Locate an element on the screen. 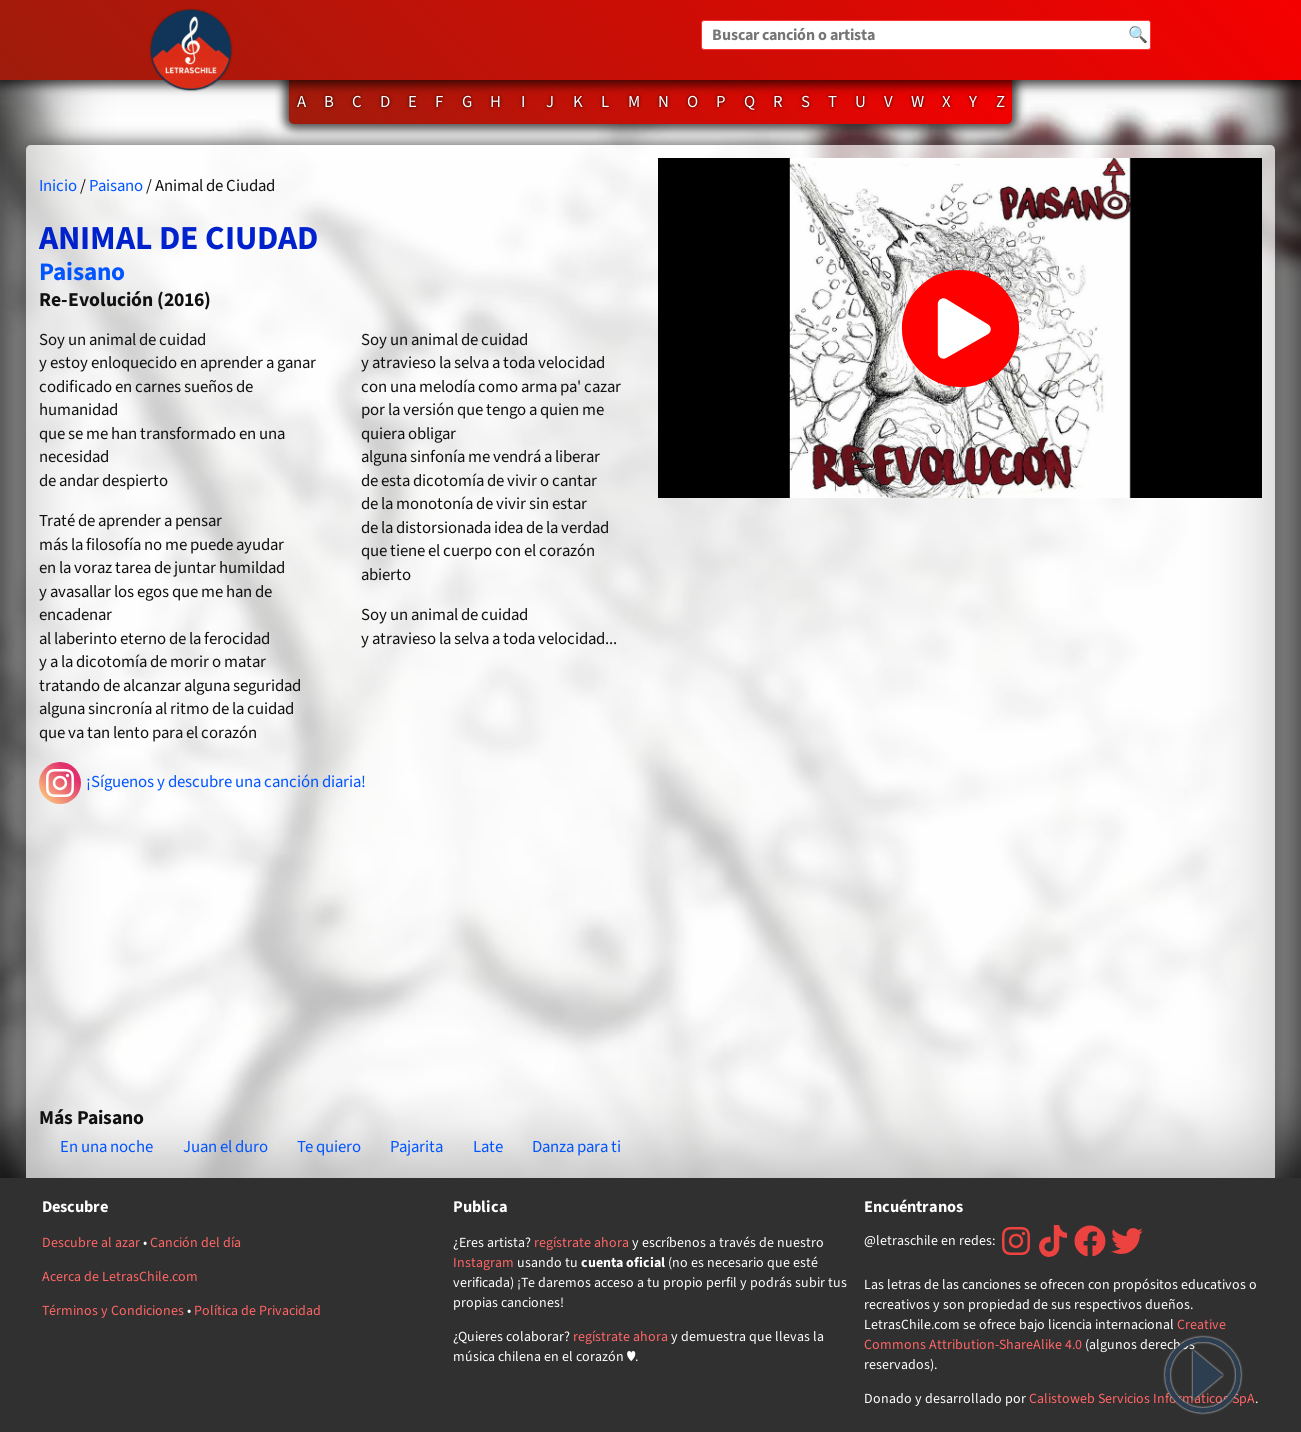 The width and height of the screenshot is (1301, 1432). Términos y Condiciones is located at coordinates (113, 1311).